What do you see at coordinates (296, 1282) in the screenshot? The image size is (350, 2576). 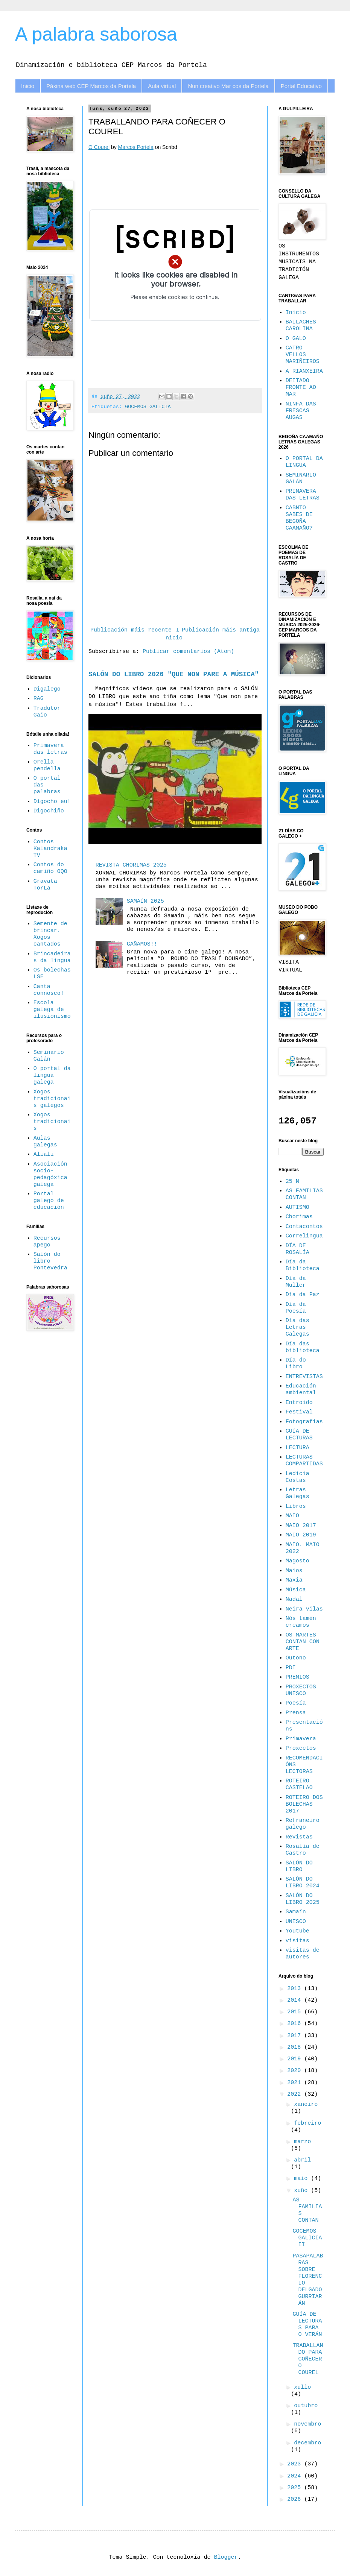 I see `Día da Muller` at bounding box center [296, 1282].